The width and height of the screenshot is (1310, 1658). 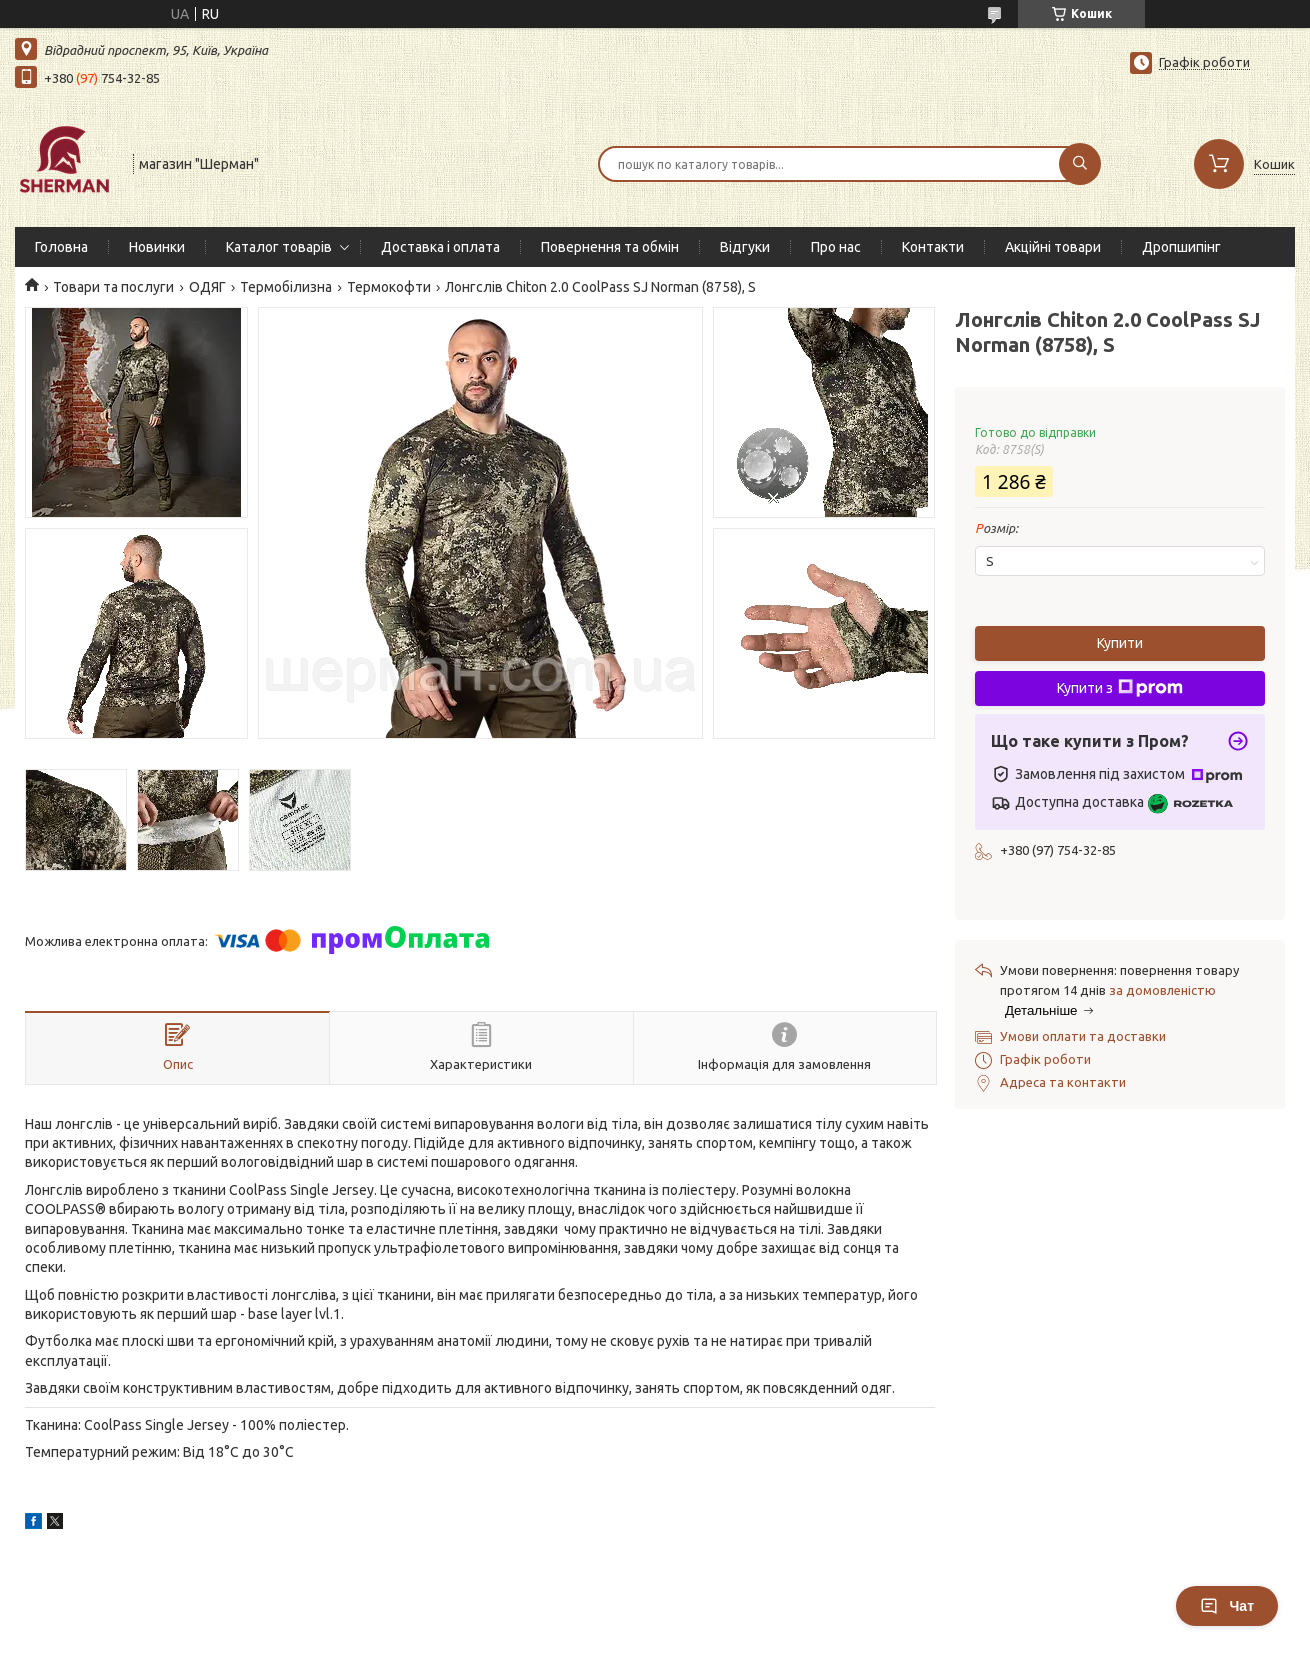 What do you see at coordinates (836, 247) in the screenshot?
I see `Про нас` at bounding box center [836, 247].